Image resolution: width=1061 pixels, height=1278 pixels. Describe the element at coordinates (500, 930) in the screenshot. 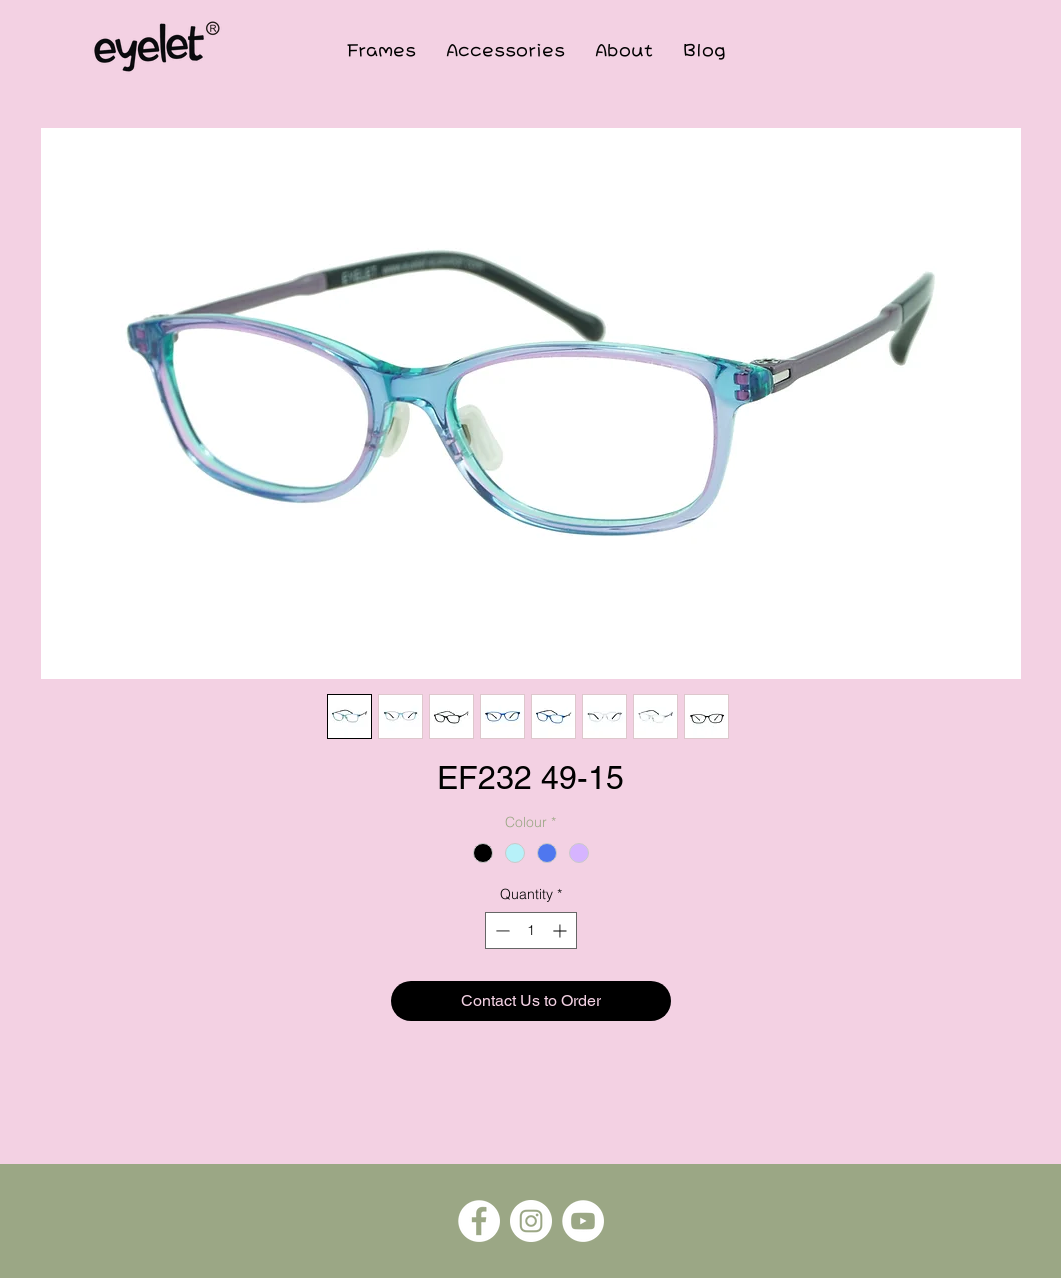

I see `[Decrement]` at that location.